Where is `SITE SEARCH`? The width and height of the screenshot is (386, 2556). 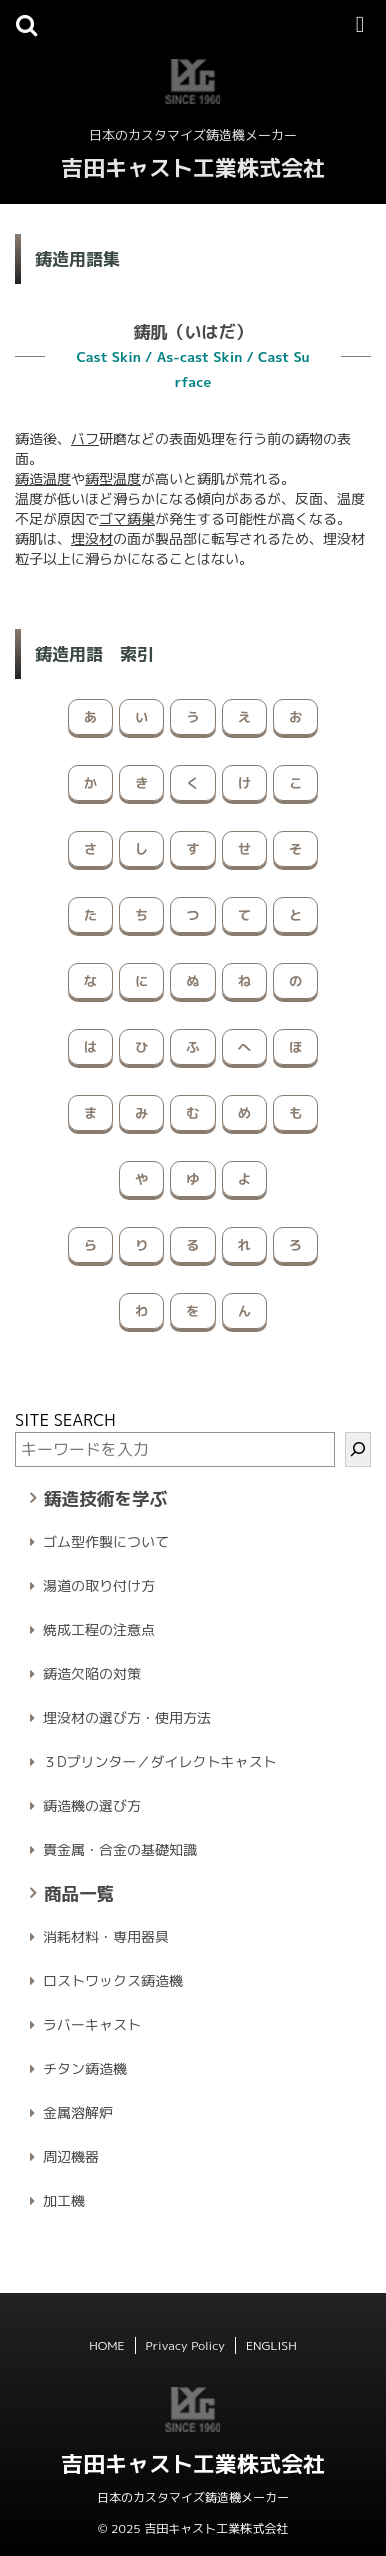
SITE SEARCH is located at coordinates (65, 1420).